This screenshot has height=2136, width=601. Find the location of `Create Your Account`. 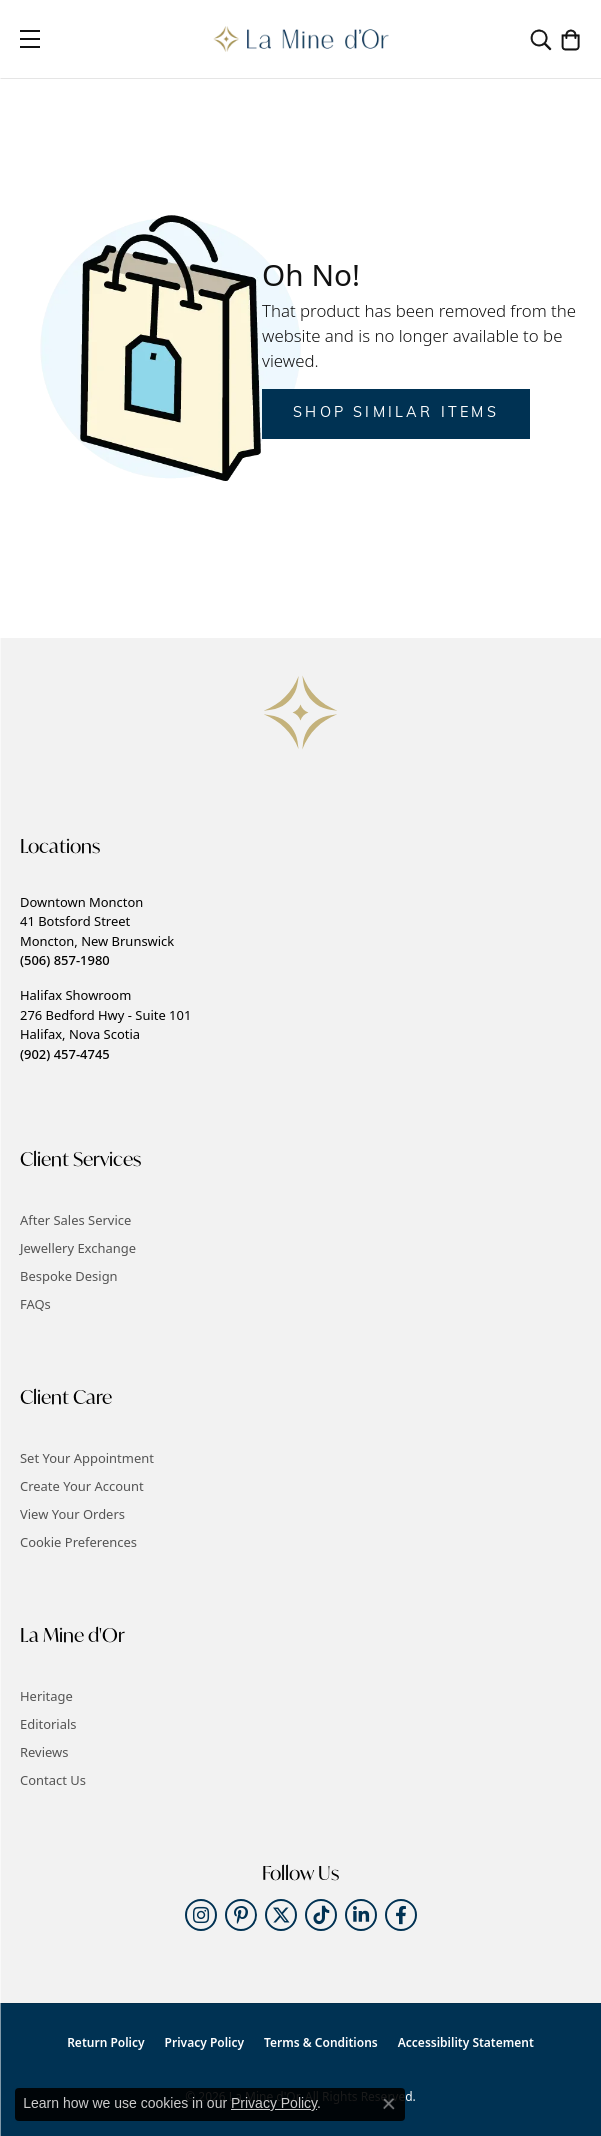

Create Your Account is located at coordinates (82, 1486).